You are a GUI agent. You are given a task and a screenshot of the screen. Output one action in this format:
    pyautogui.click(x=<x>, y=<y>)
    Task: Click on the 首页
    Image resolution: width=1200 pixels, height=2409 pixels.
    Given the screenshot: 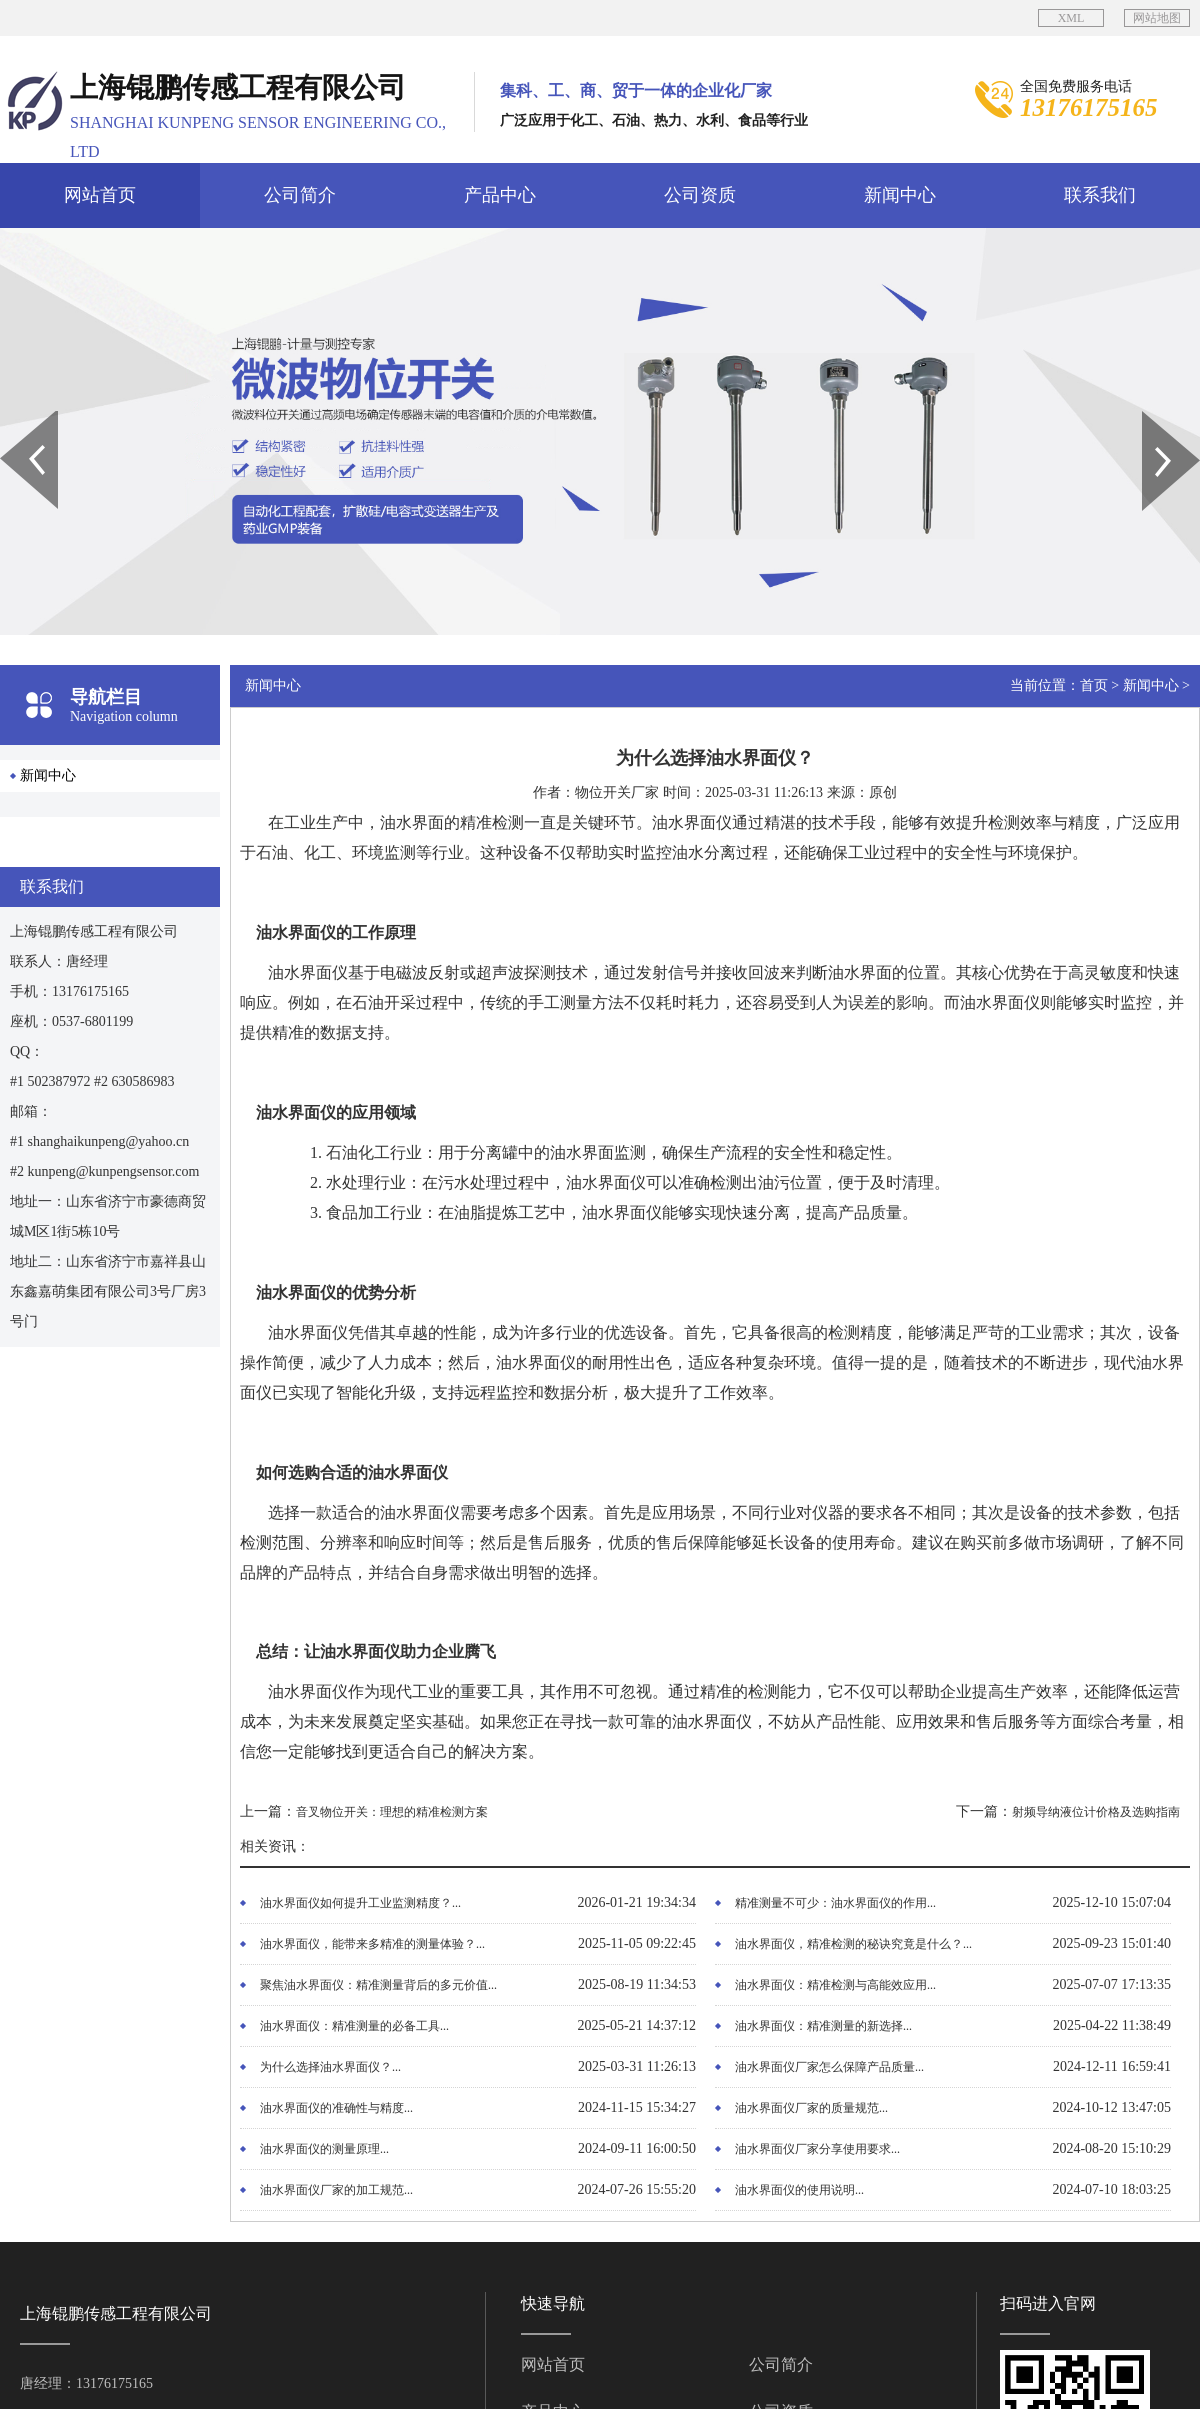 What is the action you would take?
    pyautogui.click(x=1094, y=685)
    